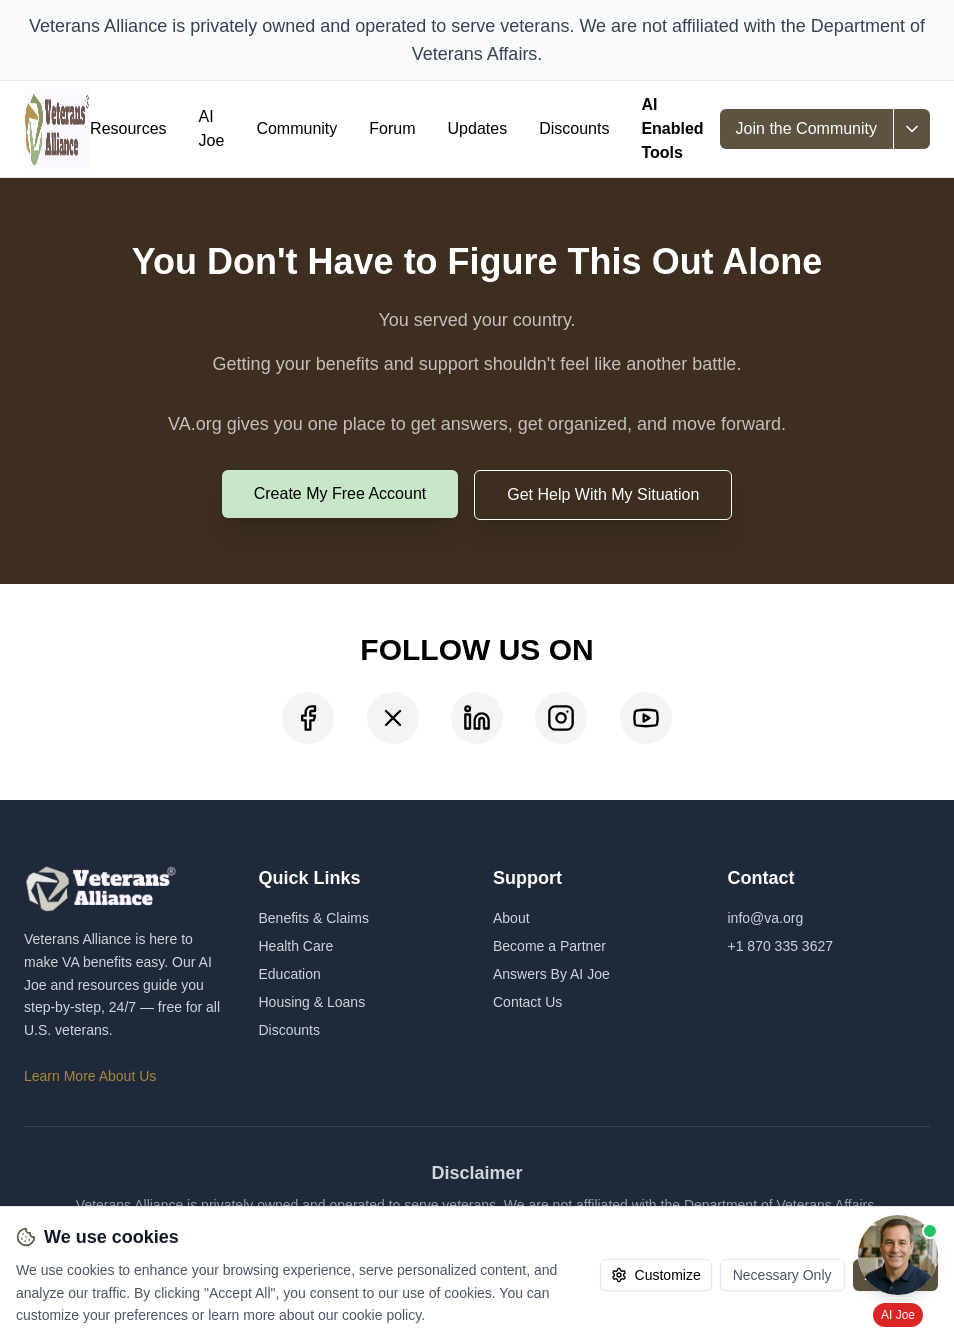 The image size is (954, 1343). I want to click on Community, so click(296, 128).